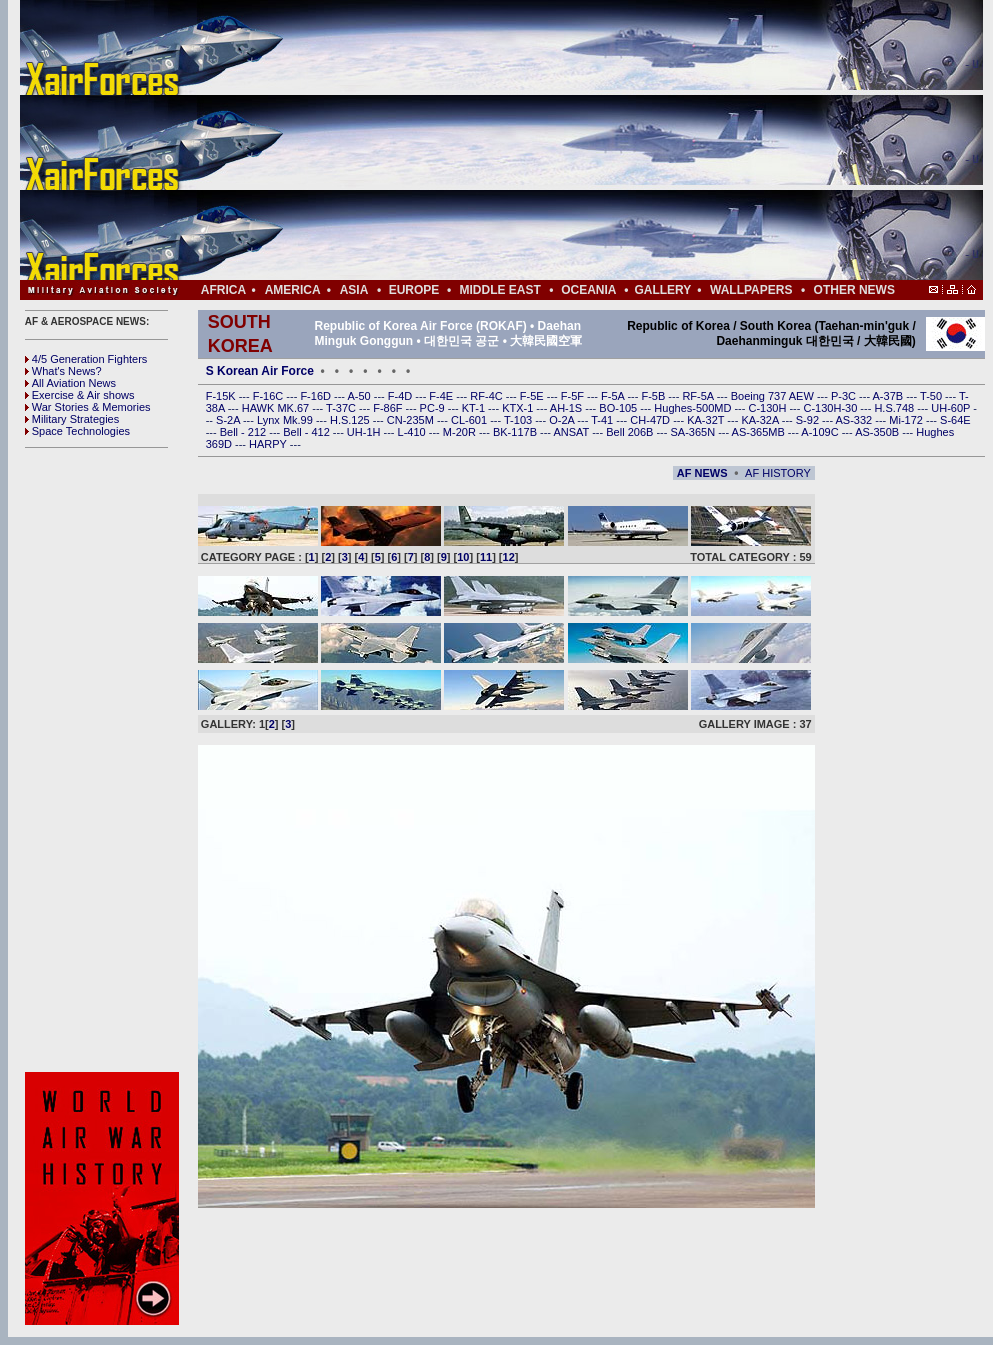 The height and width of the screenshot is (1345, 993). What do you see at coordinates (955, 420) in the screenshot?
I see `S-64E` at bounding box center [955, 420].